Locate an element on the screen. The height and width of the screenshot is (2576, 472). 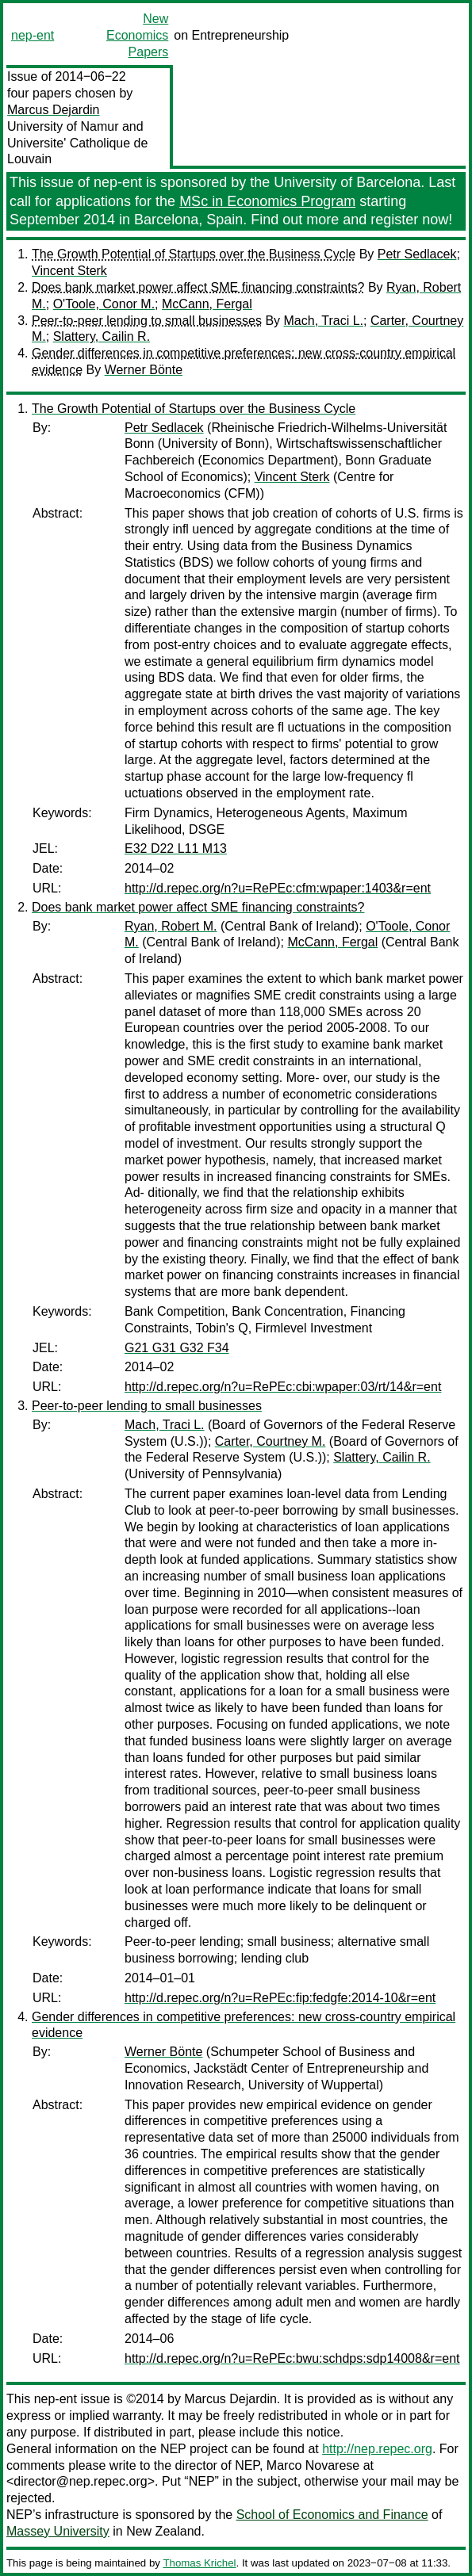
University of Namur and Universite' Catholique de Louvain is located at coordinates (77, 143).